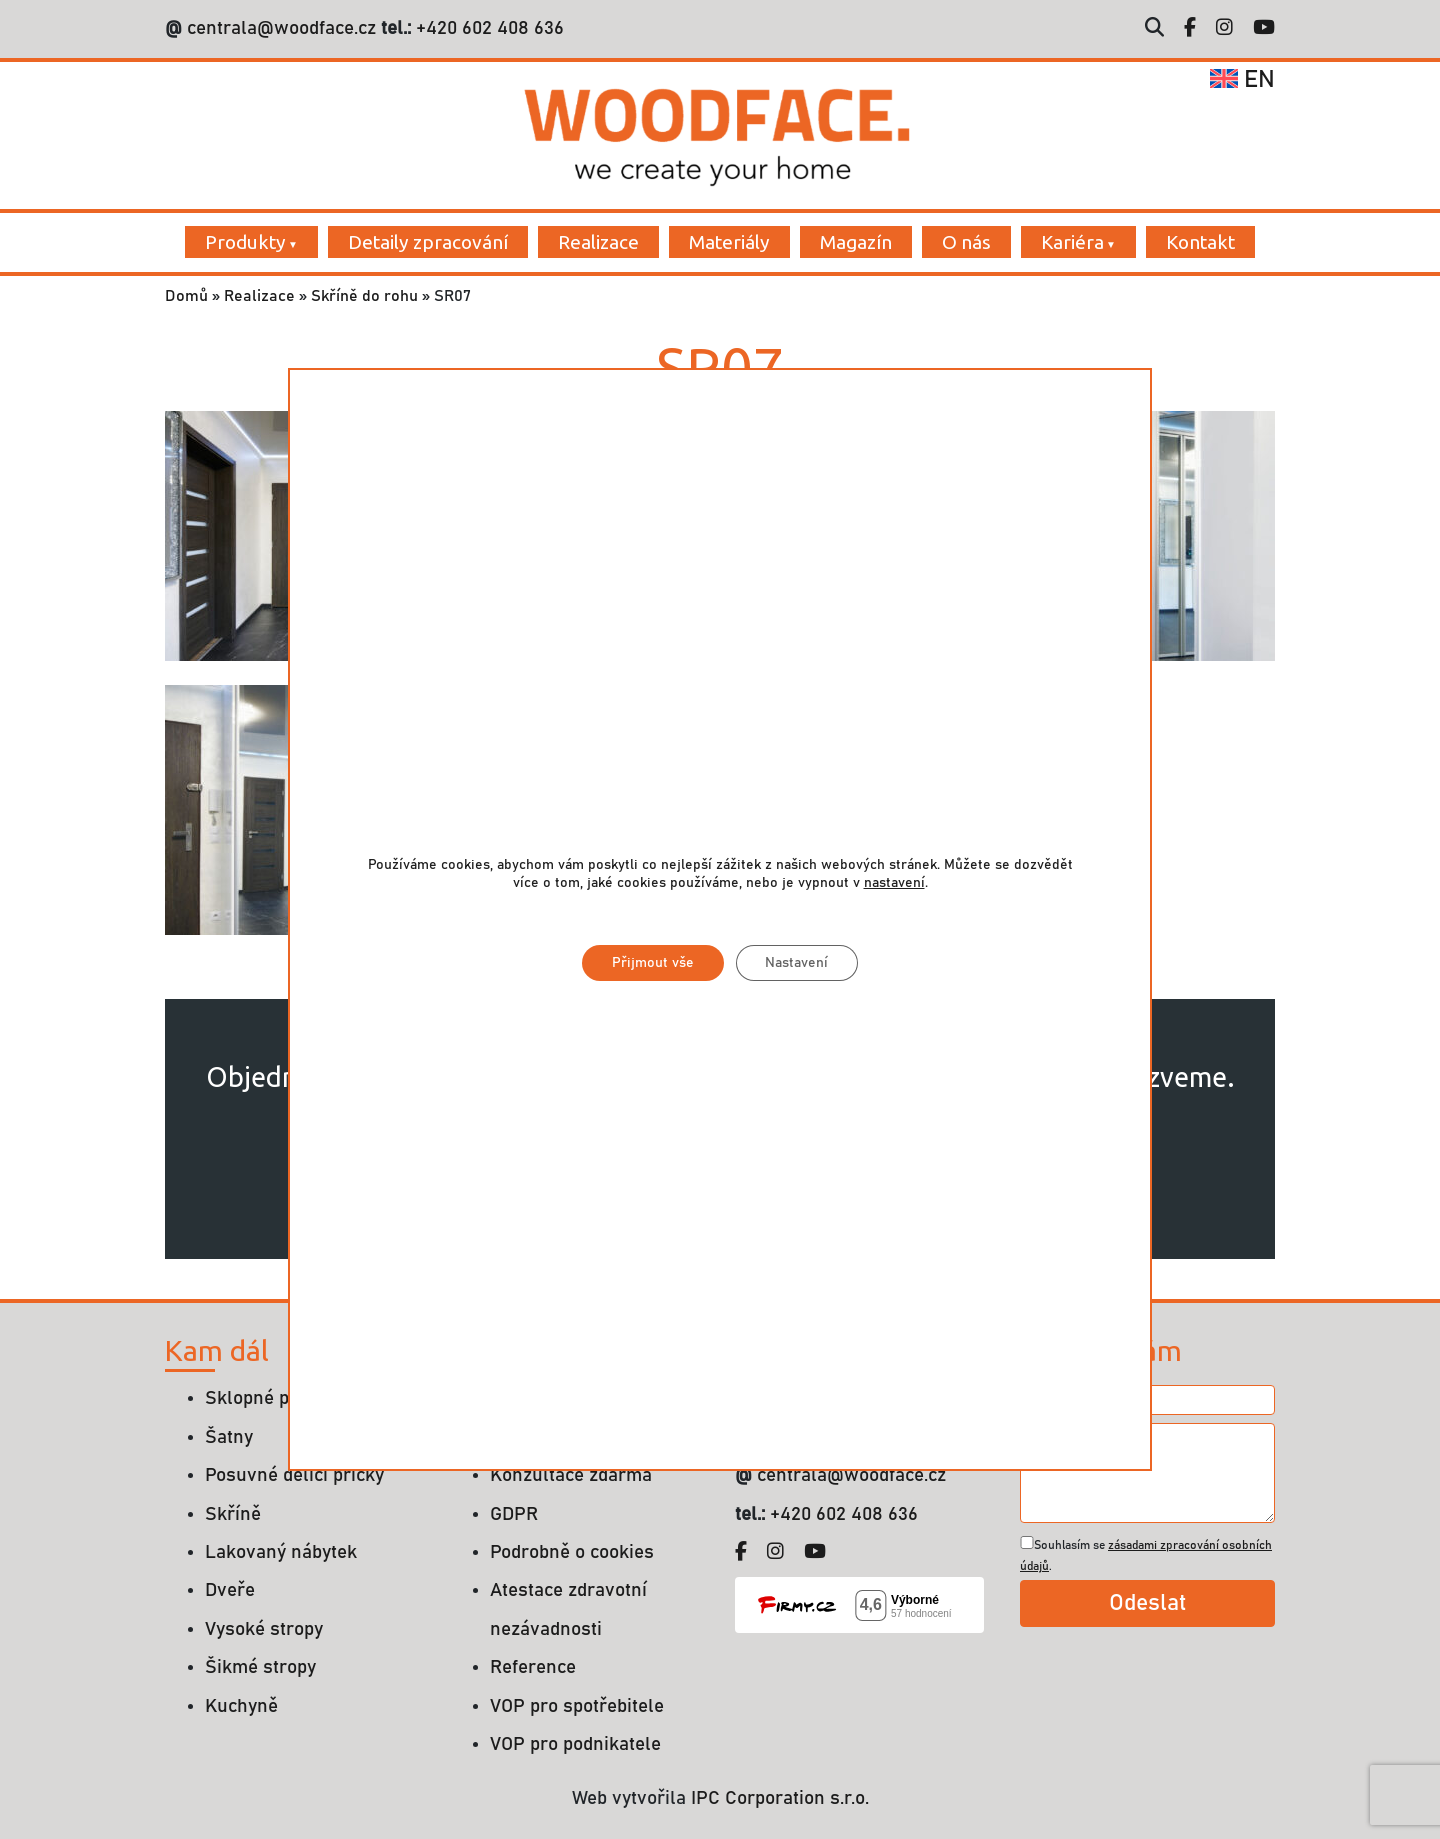 Image resolution: width=1440 pixels, height=1839 pixels. Describe the element at coordinates (487, 28) in the screenshot. I see `+420 602 408 636` at that location.